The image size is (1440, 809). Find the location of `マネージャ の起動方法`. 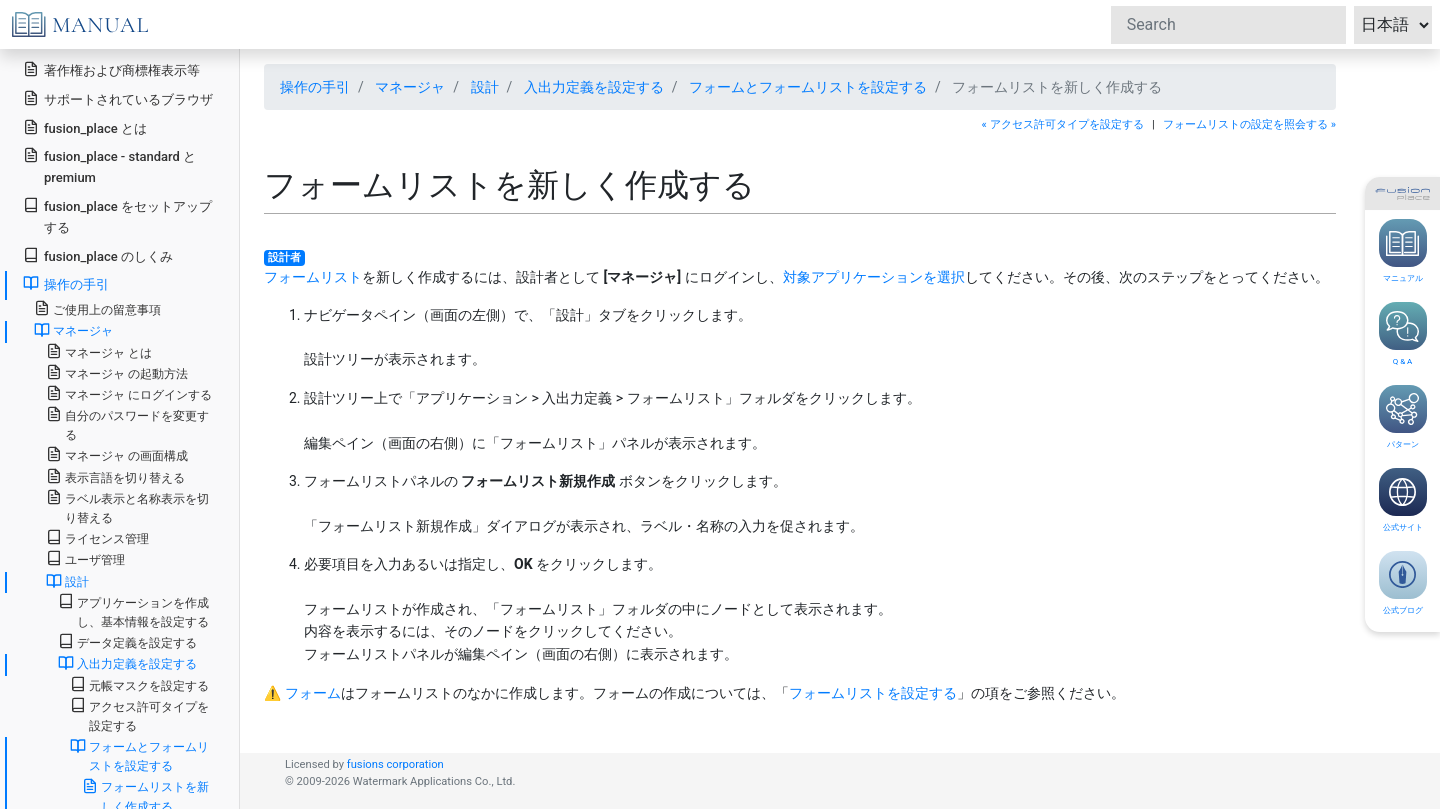

マネージャ の起動方法 is located at coordinates (117, 372).